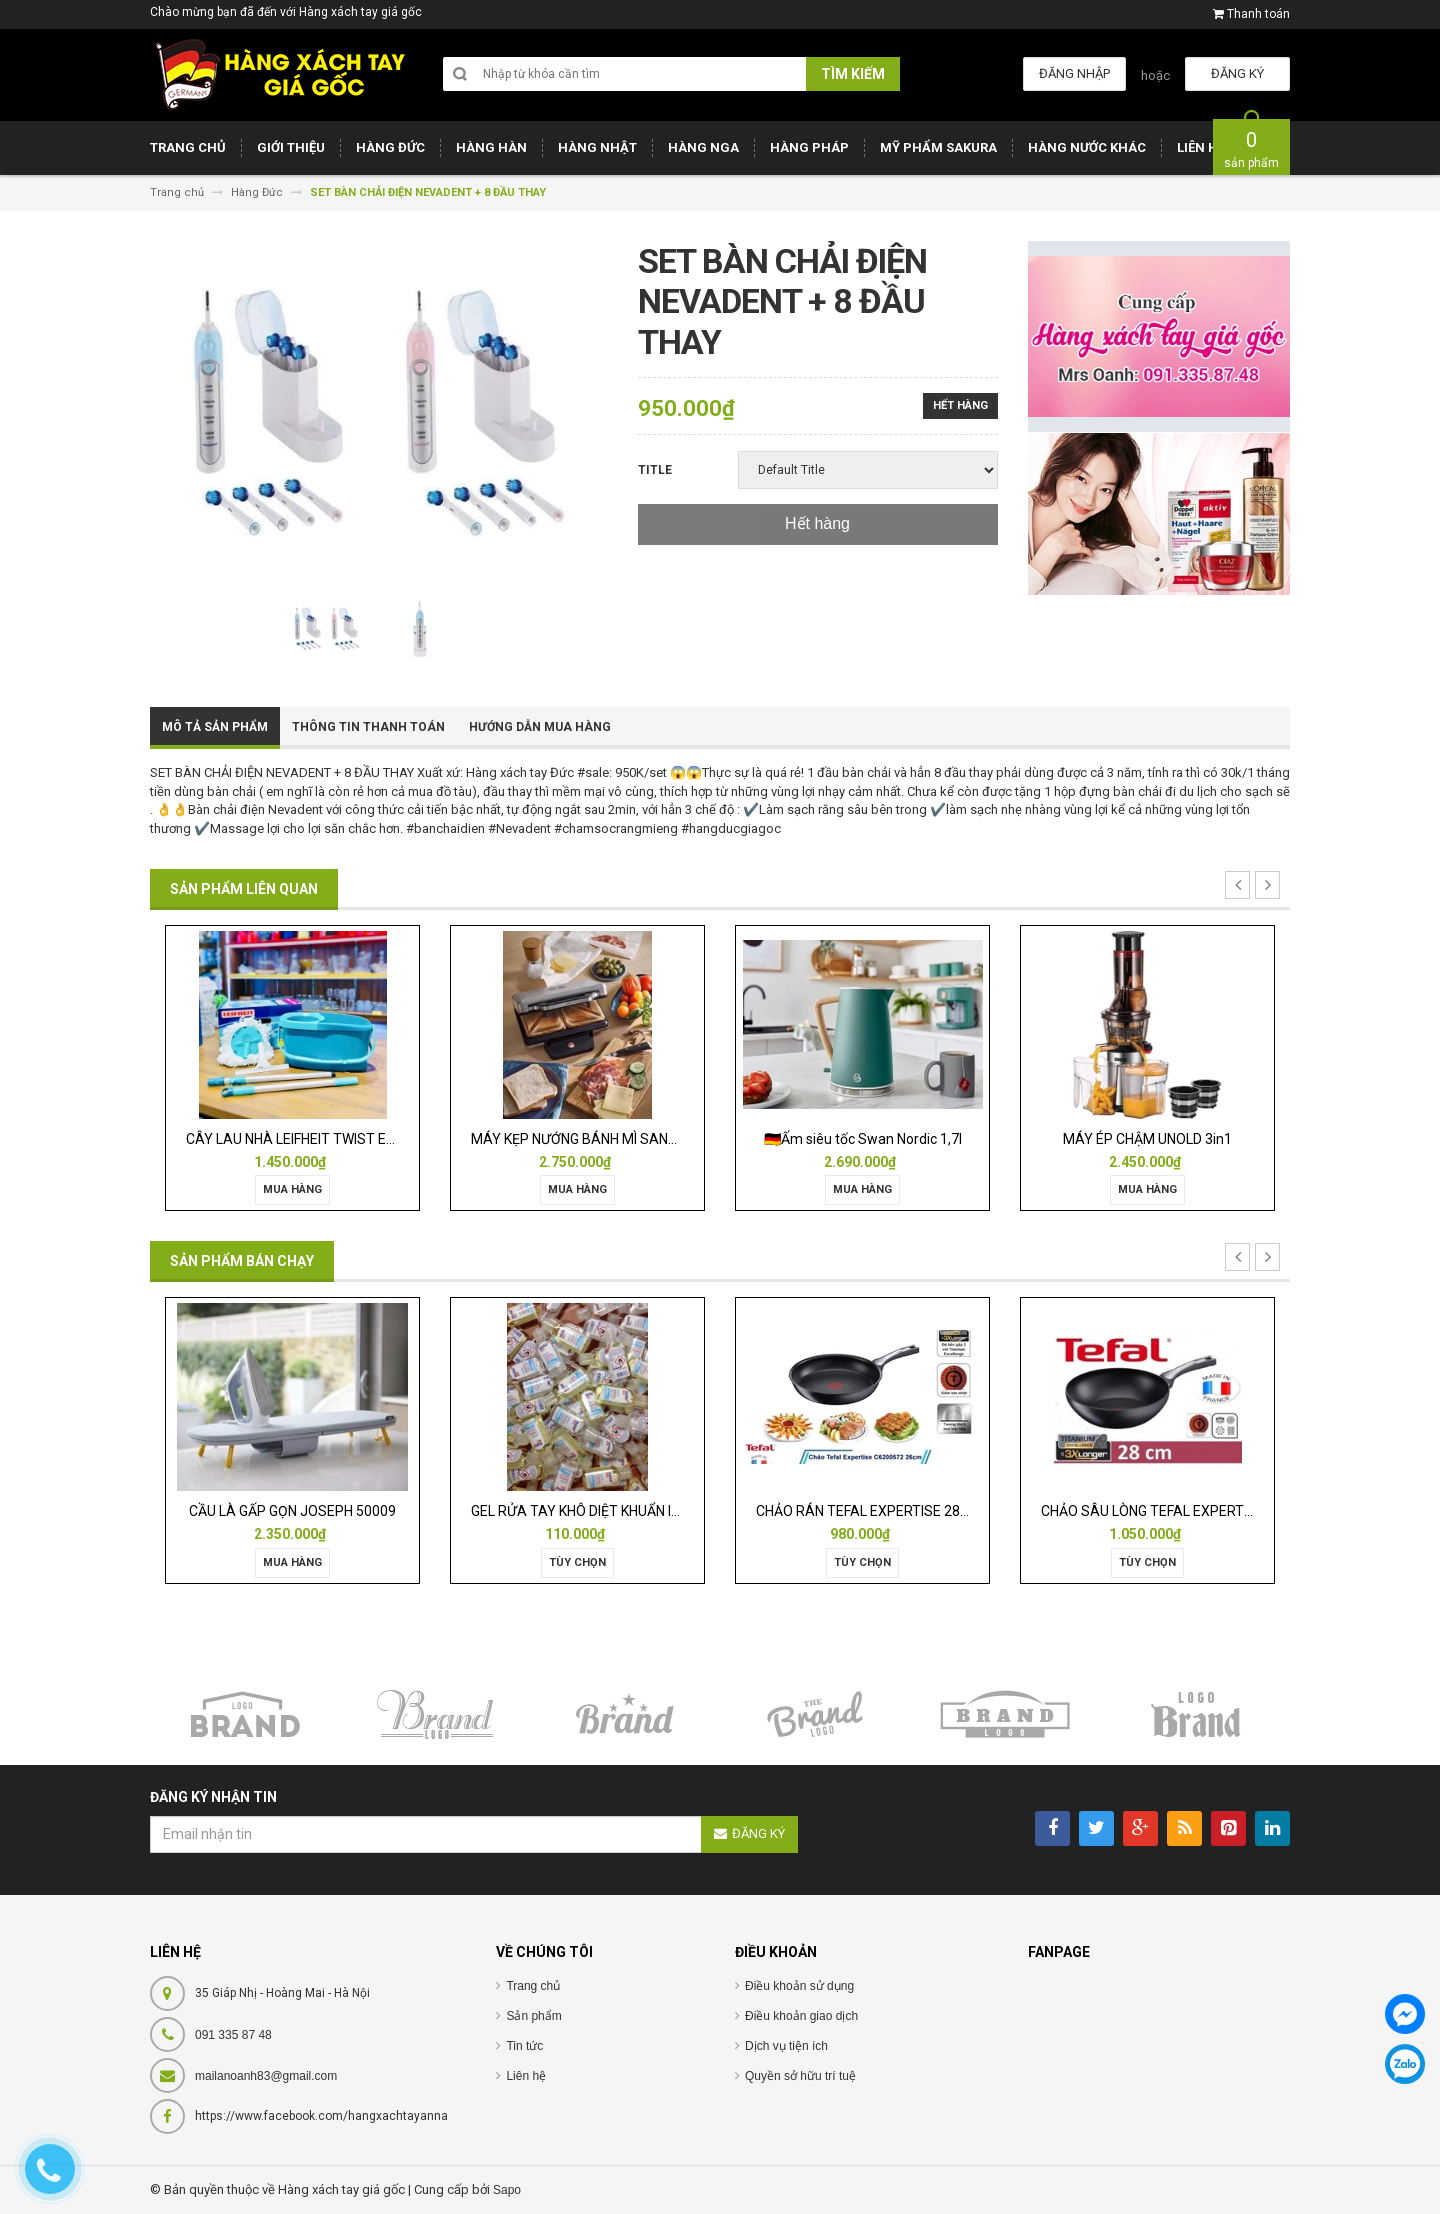 The width and height of the screenshot is (1440, 2214). Describe the element at coordinates (540, 727) in the screenshot. I see `Hướng dẫn mua hàng` at that location.